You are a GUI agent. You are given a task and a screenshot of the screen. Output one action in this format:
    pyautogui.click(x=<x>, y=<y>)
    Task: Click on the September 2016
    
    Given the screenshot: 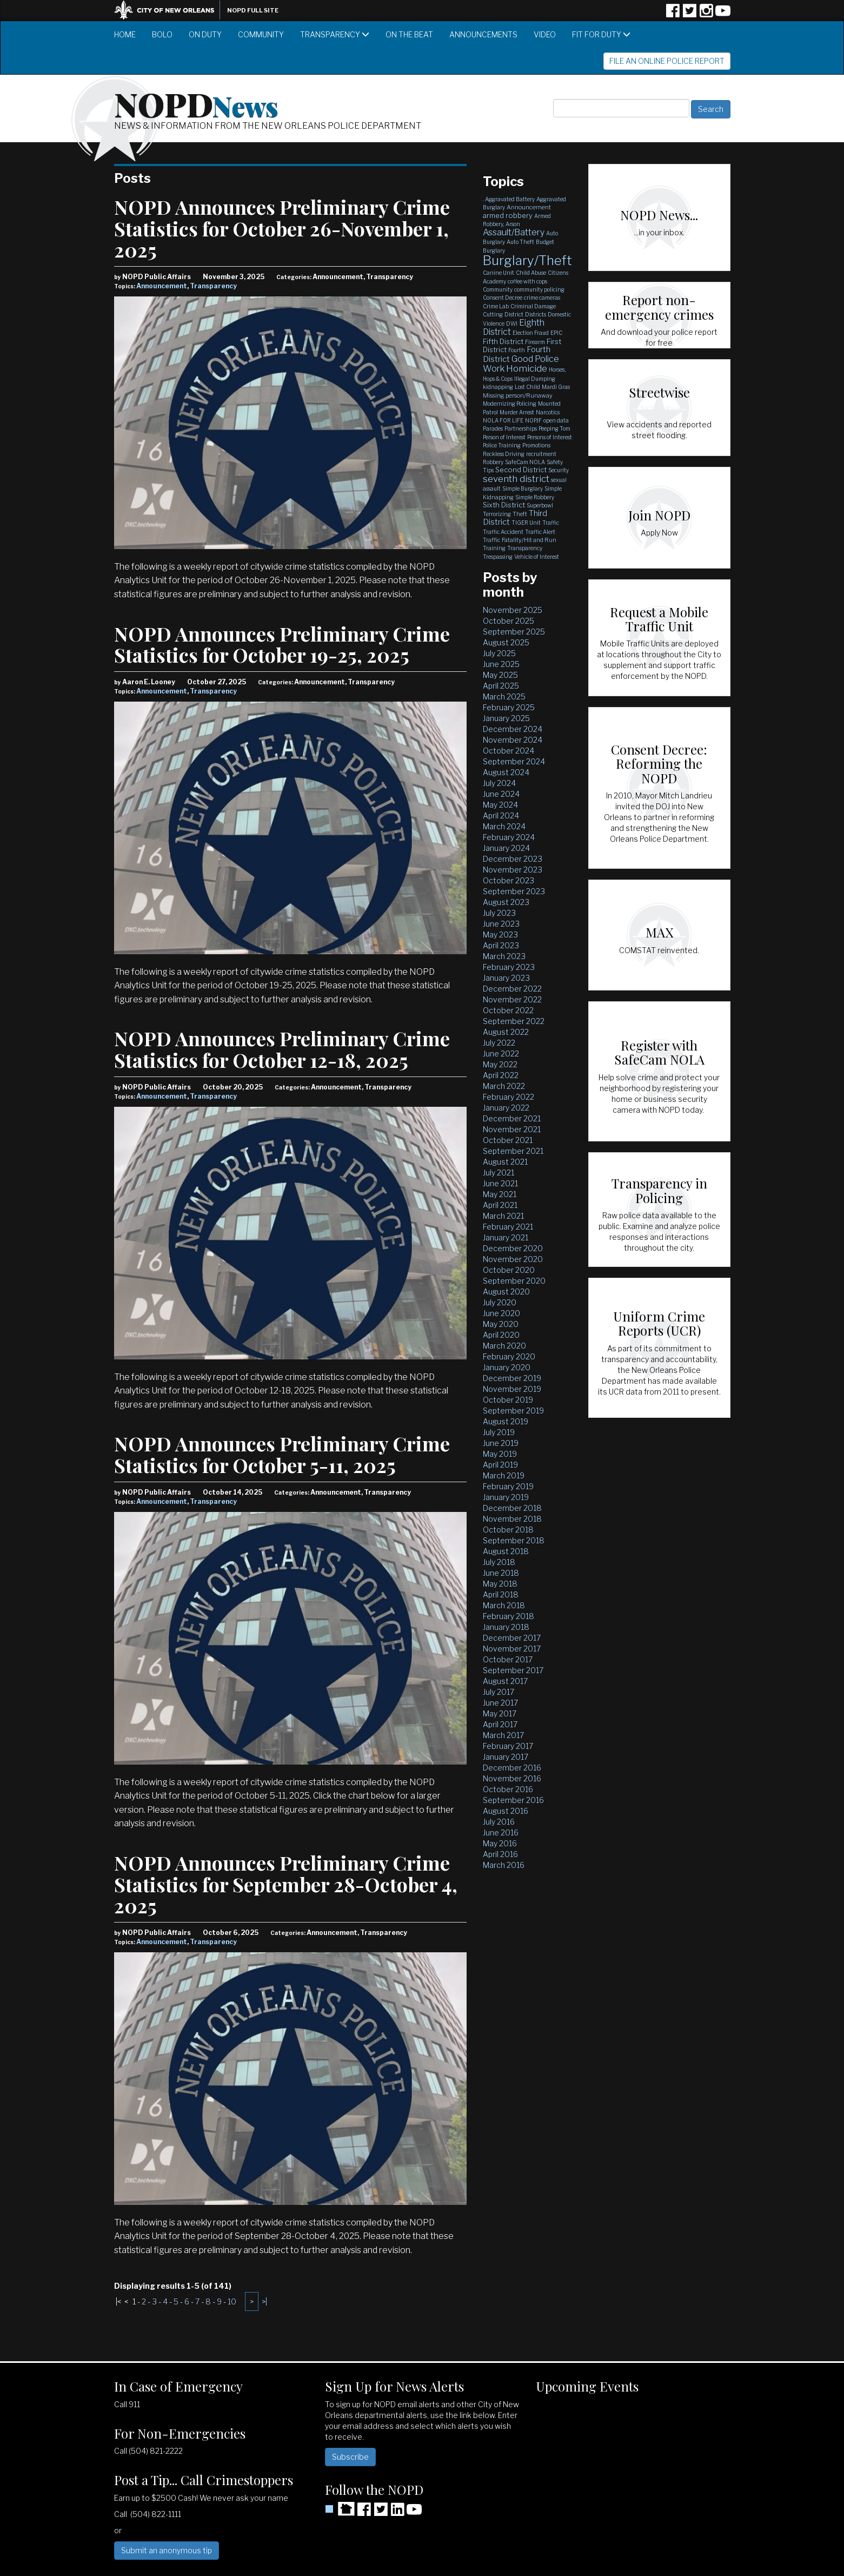 What is the action you would take?
    pyautogui.click(x=513, y=1800)
    